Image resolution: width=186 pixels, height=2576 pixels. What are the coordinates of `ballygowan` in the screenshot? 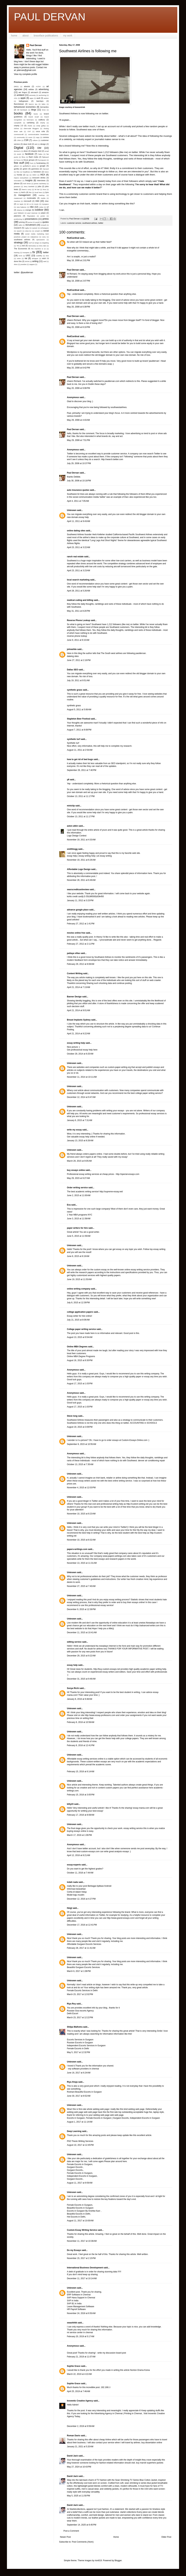 It's located at (23, 101).